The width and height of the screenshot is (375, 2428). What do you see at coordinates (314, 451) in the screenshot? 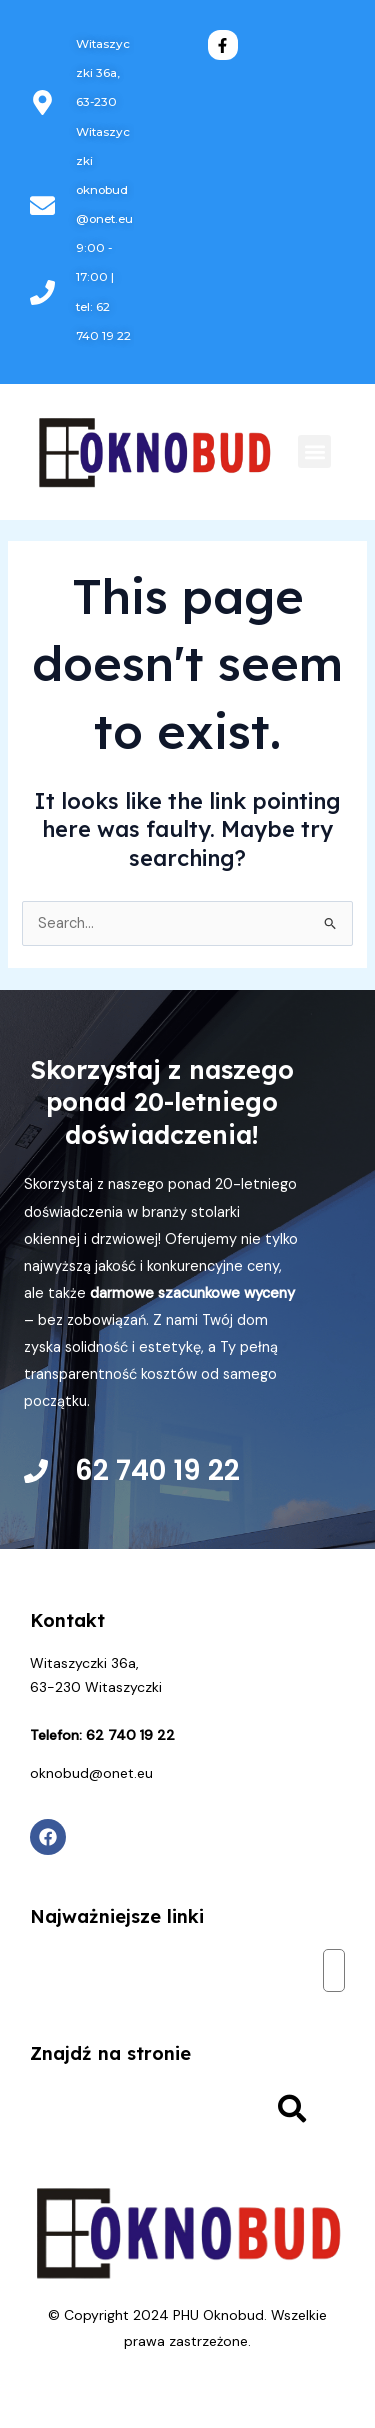
I see `[button]` at bounding box center [314, 451].